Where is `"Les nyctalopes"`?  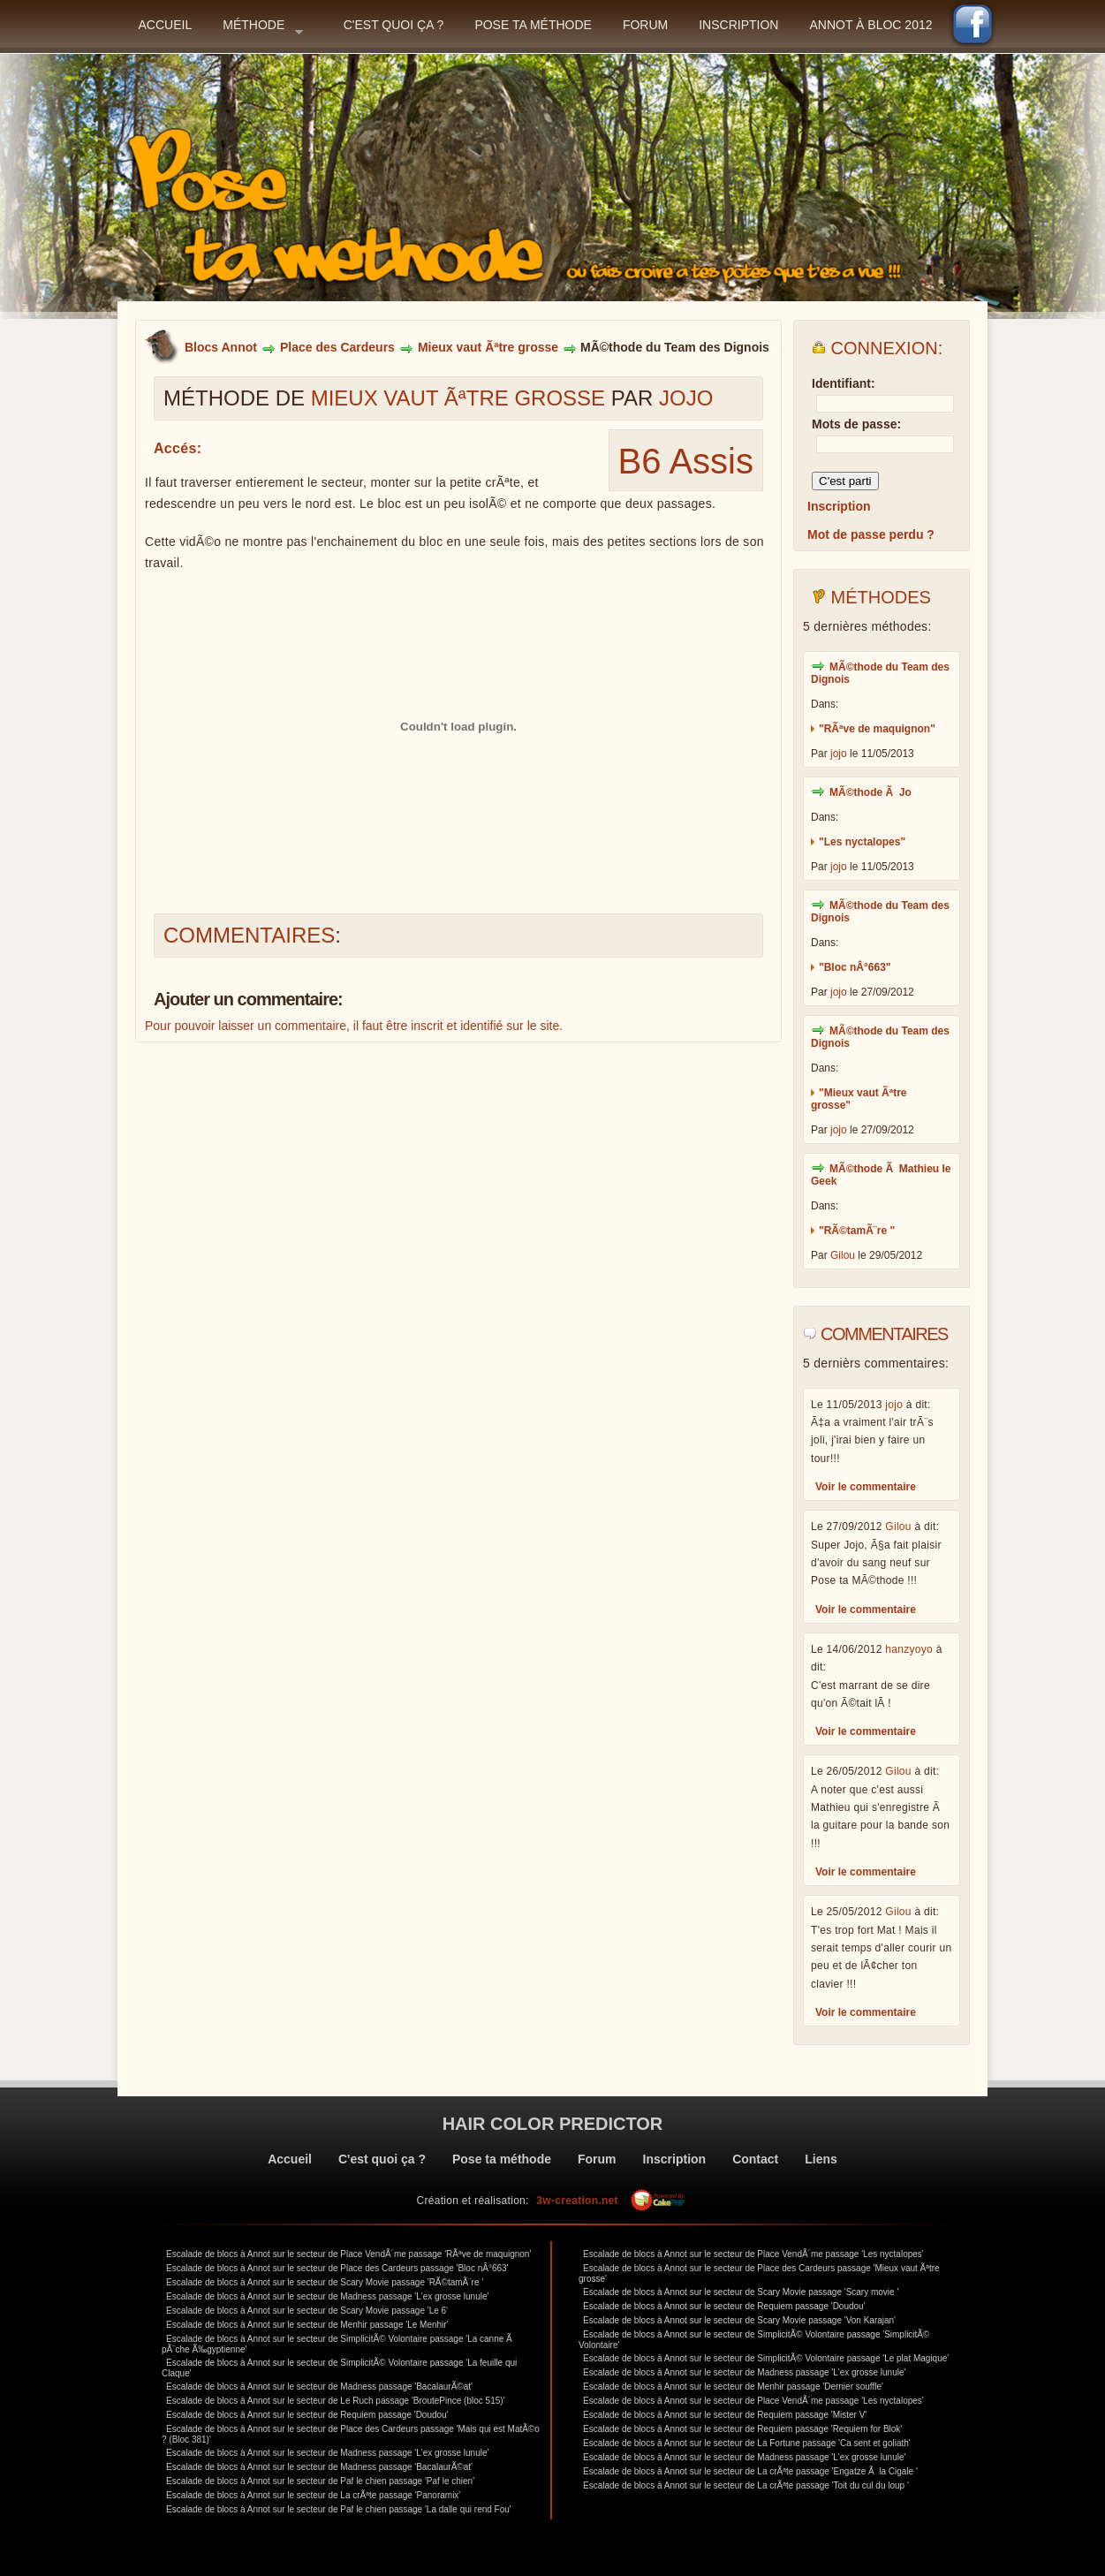 "Les nyctalopes" is located at coordinates (862, 842).